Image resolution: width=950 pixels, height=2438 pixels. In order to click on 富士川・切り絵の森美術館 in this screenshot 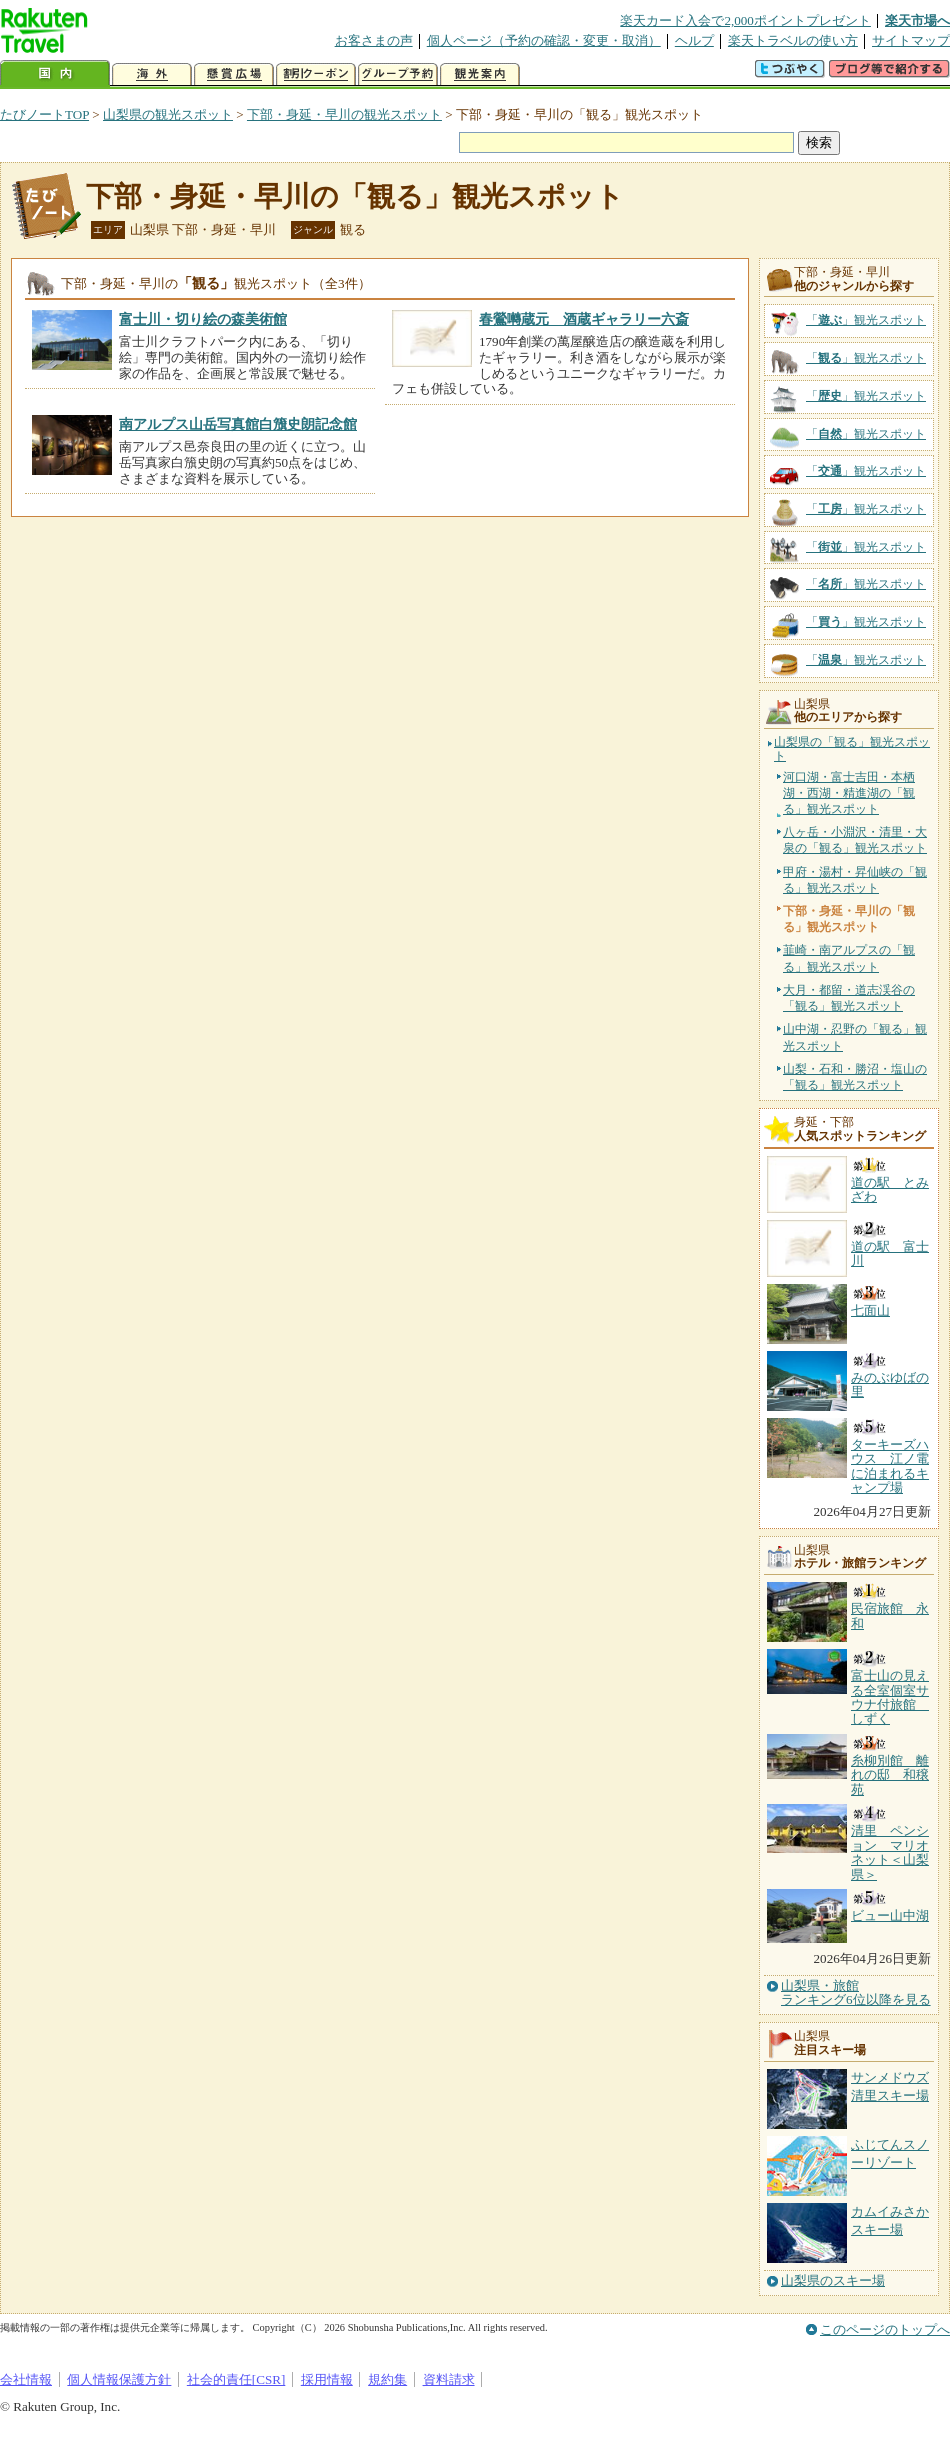, I will do `click(203, 319)`.